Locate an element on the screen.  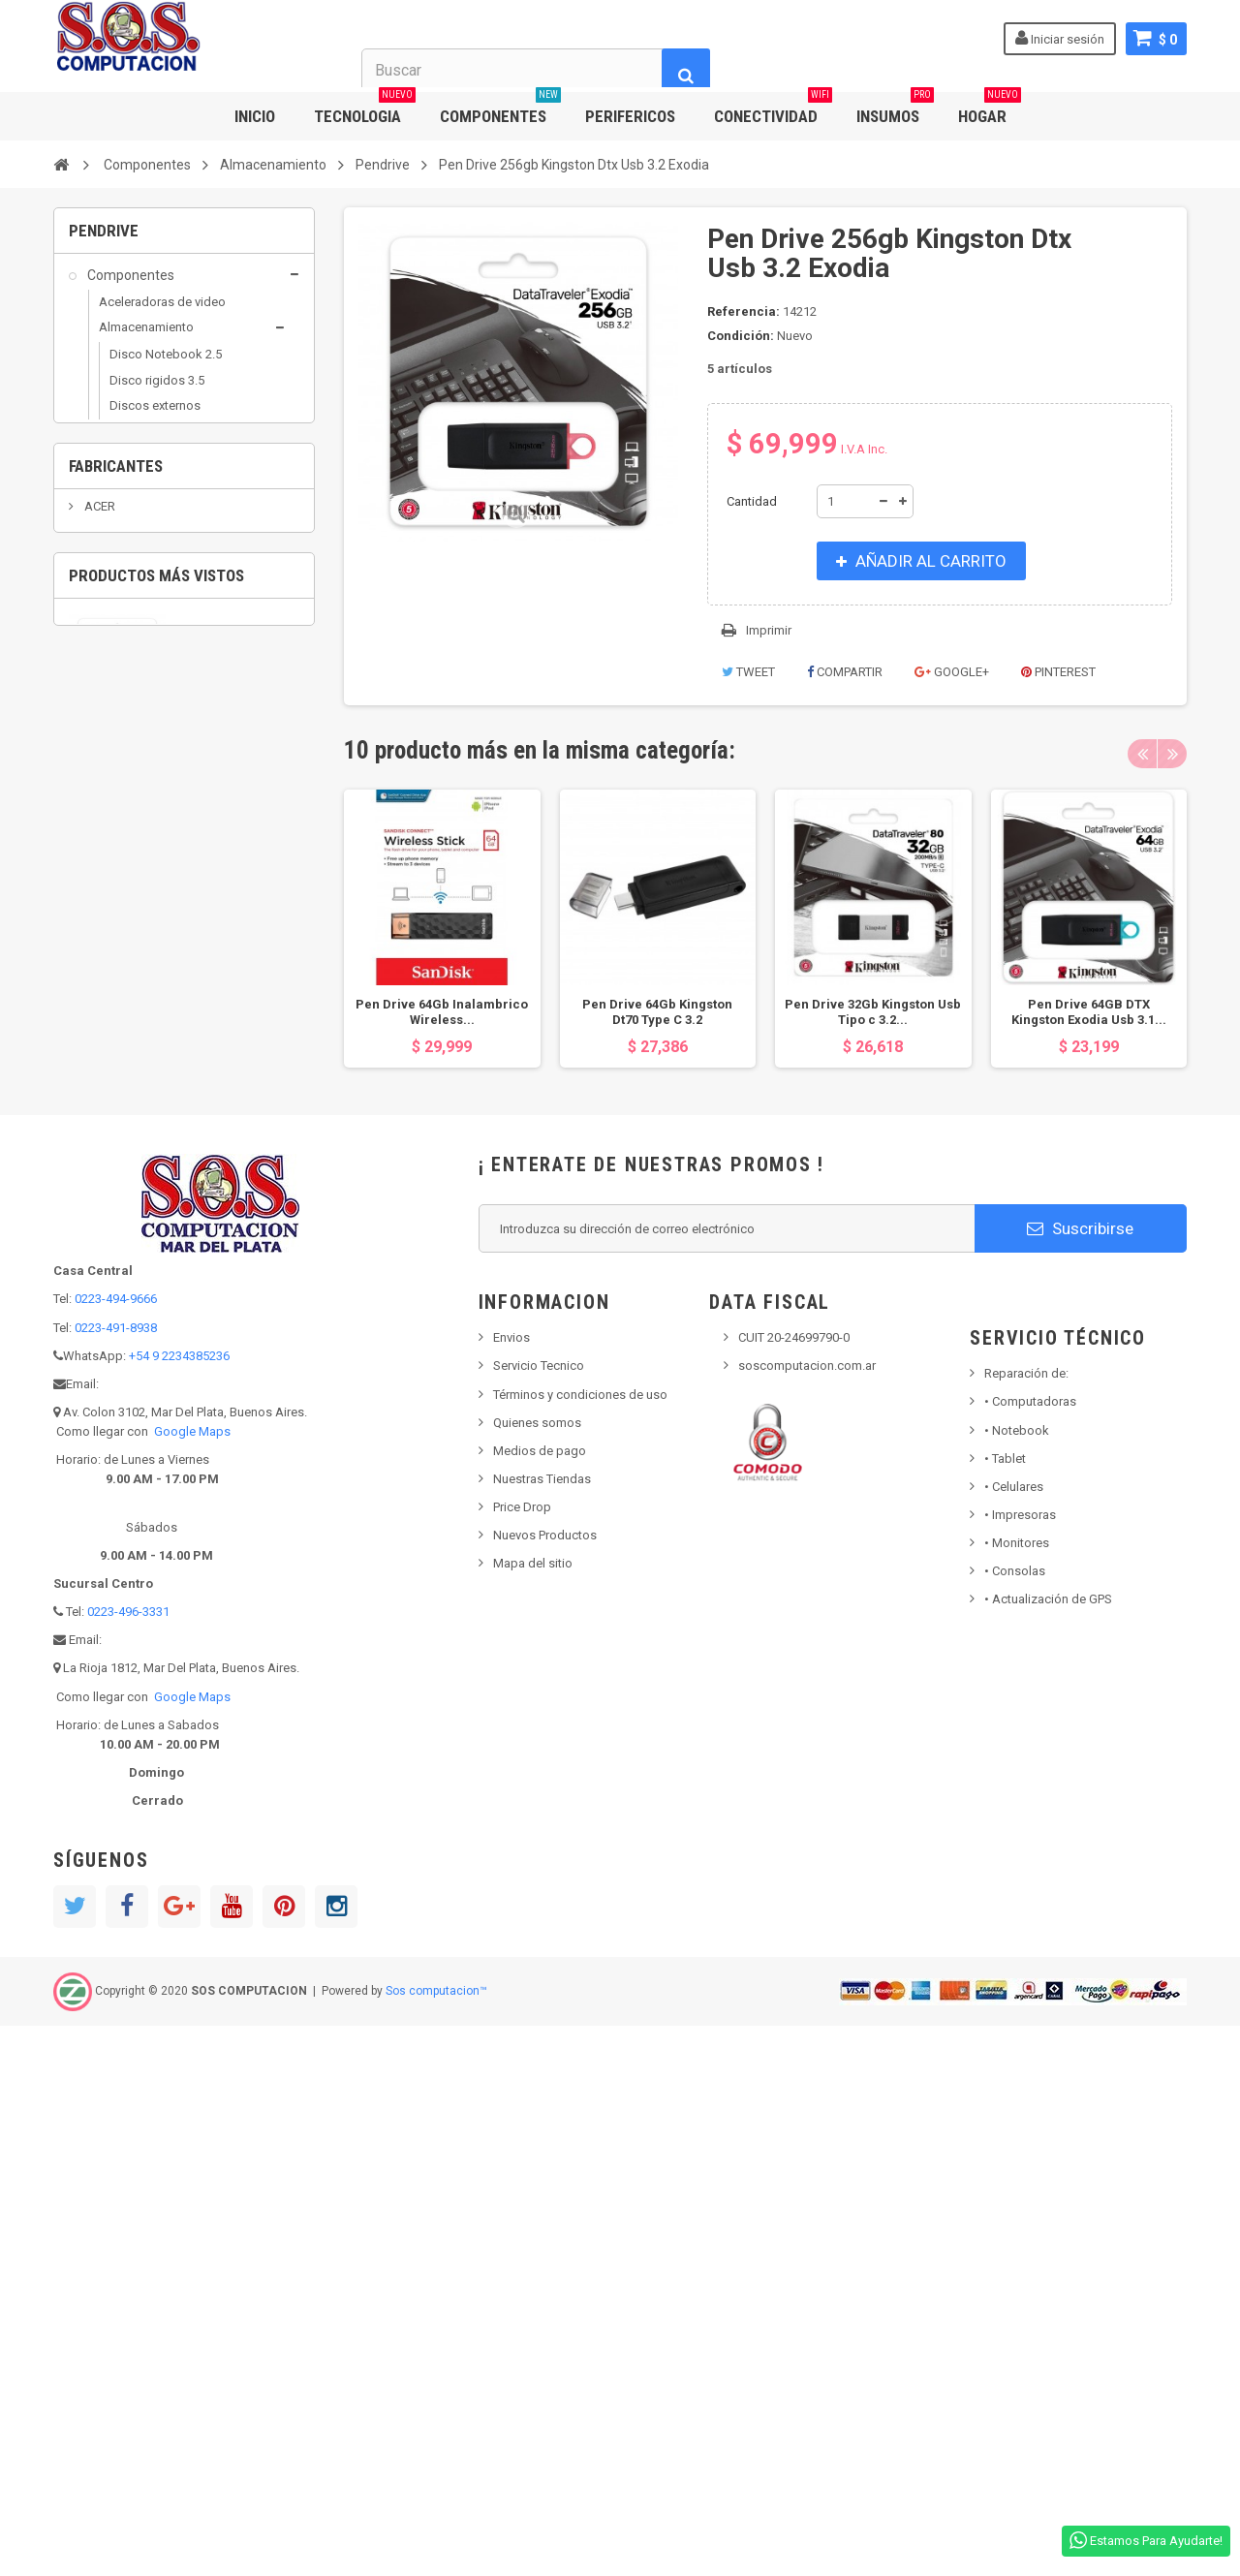
ACER is located at coordinates (98, 1233).